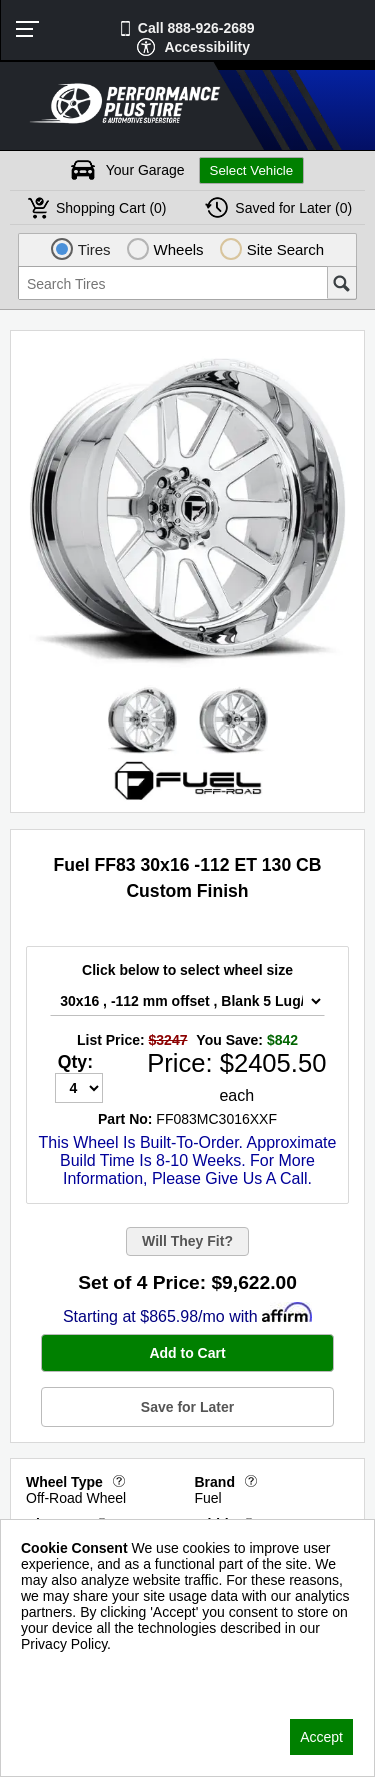 This screenshot has height=1777, width=375. I want to click on Save for Later, so click(187, 1407).